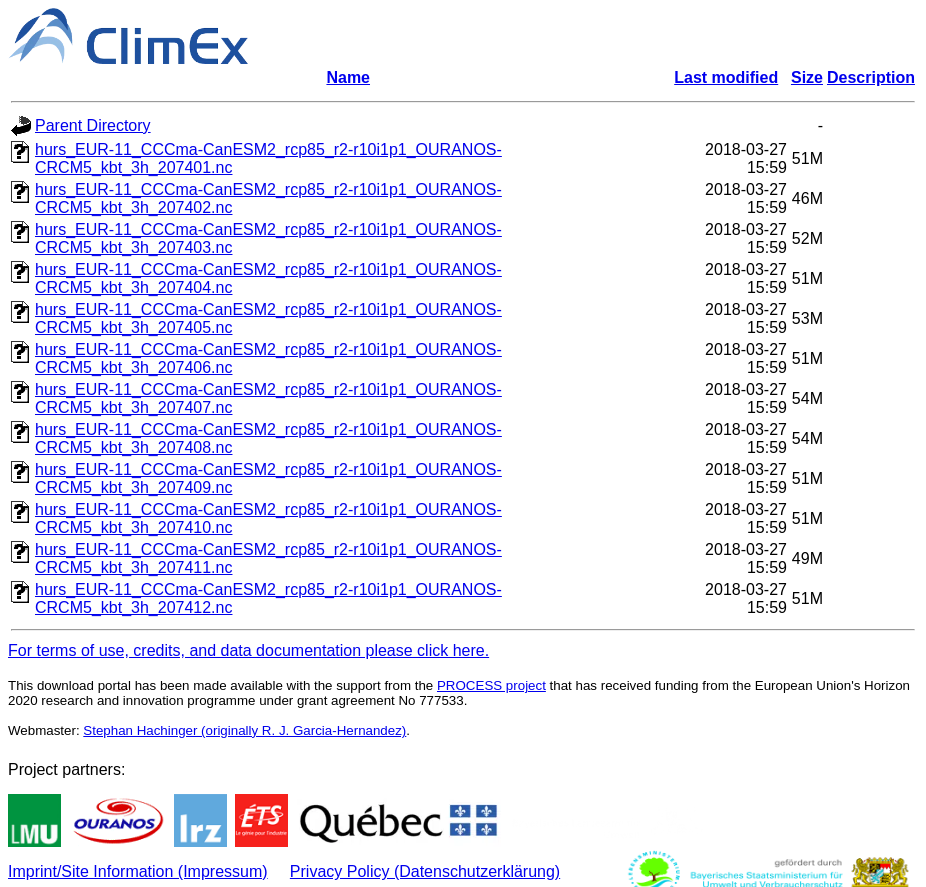  Describe the element at coordinates (348, 77) in the screenshot. I see `Name` at that location.